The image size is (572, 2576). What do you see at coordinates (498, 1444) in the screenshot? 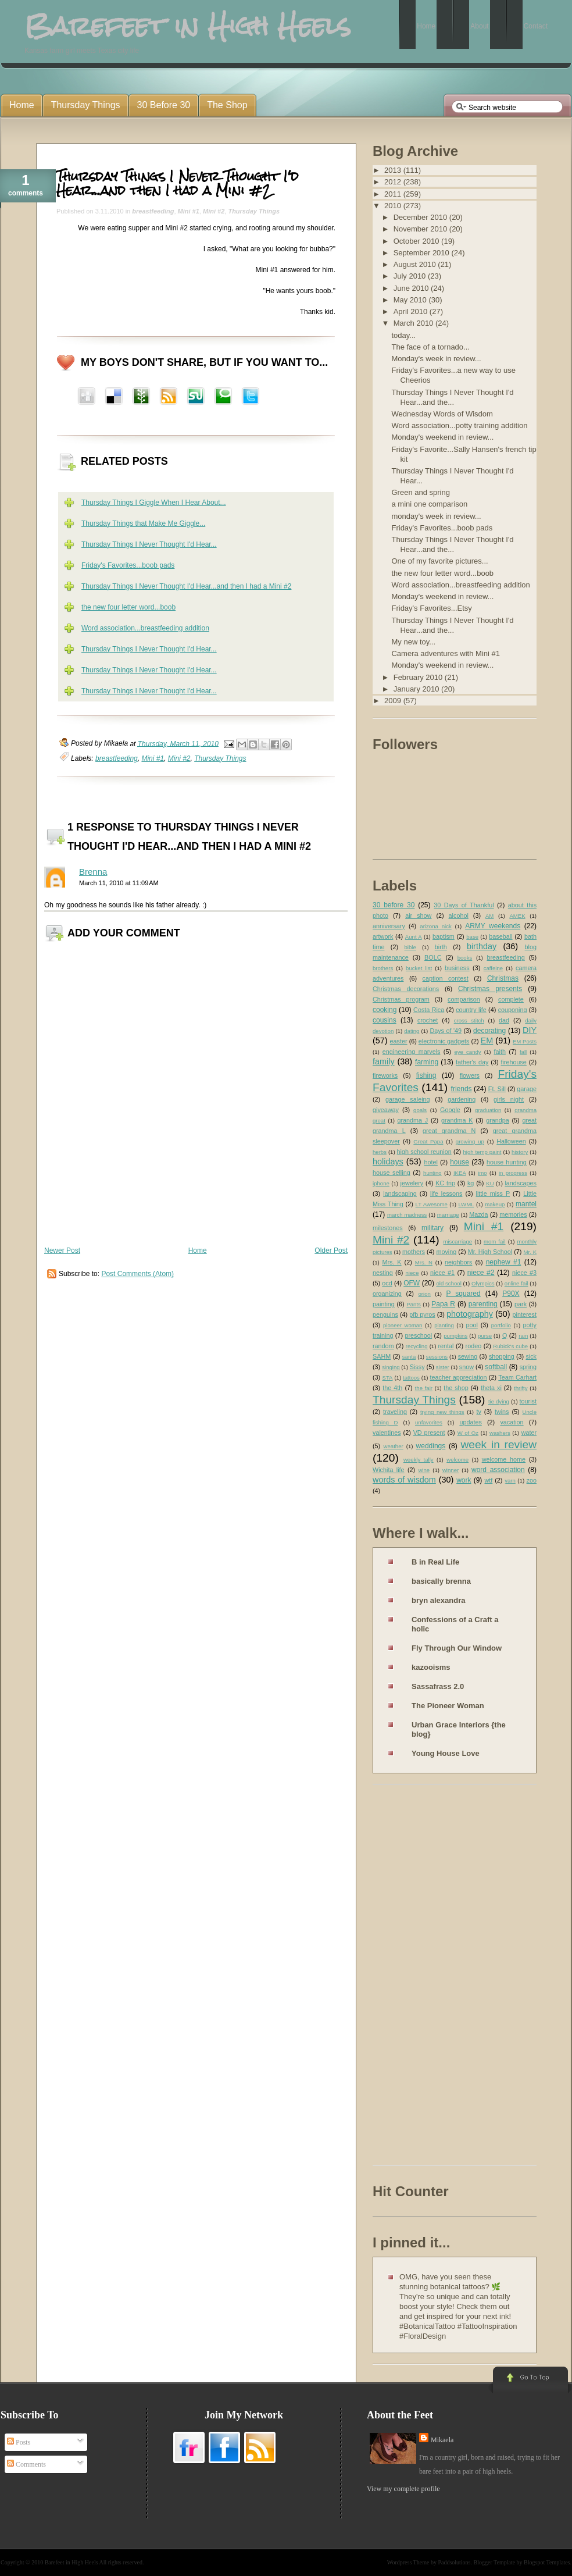
I see `week in review` at bounding box center [498, 1444].